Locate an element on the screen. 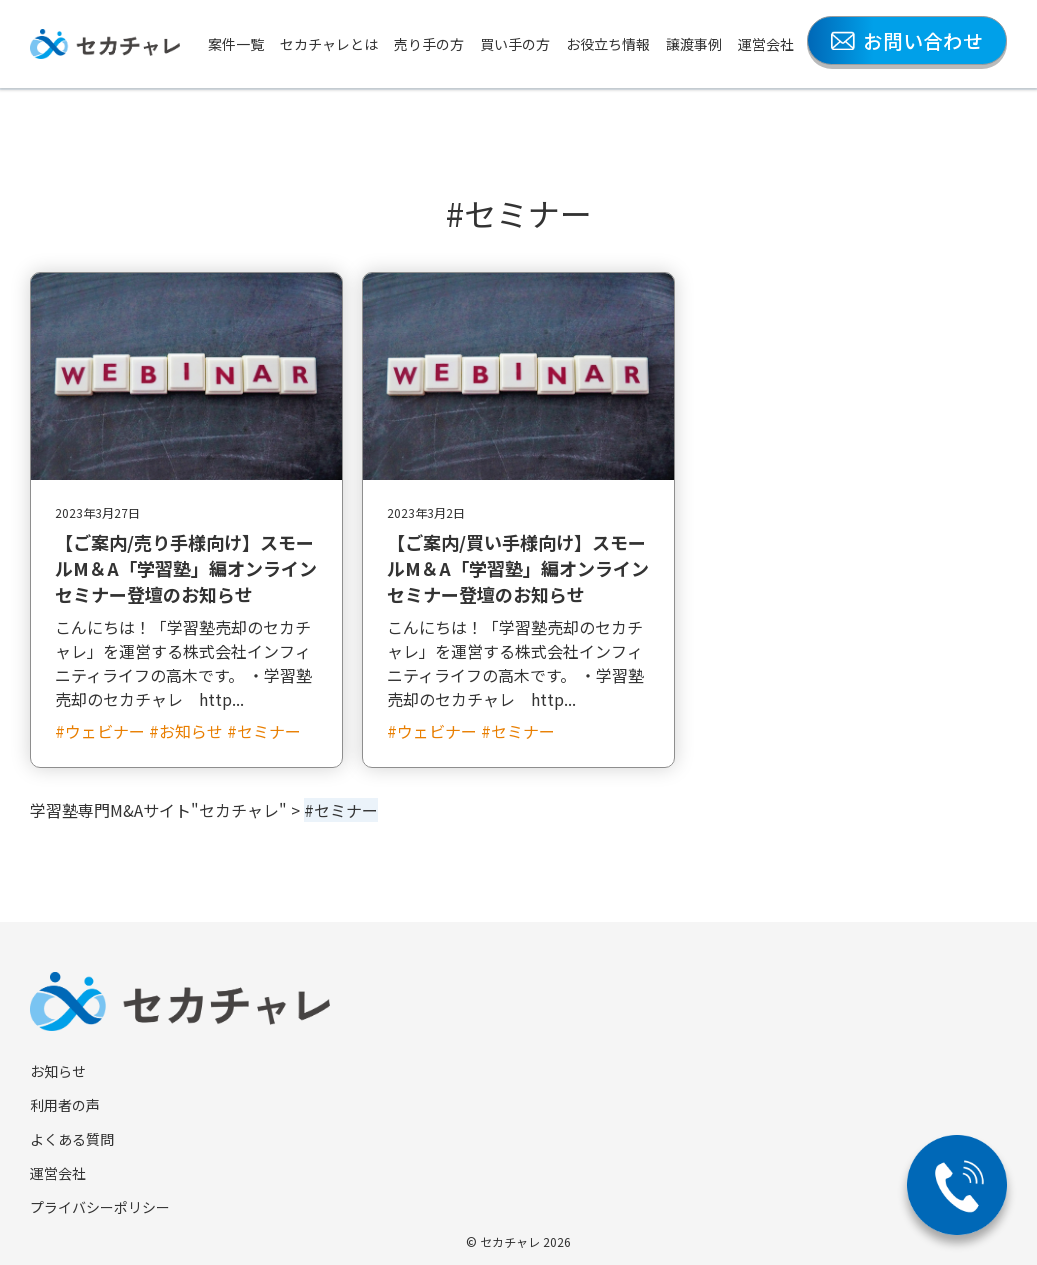 The image size is (1037, 1265). お問い合わせ is located at coordinates (907, 40).